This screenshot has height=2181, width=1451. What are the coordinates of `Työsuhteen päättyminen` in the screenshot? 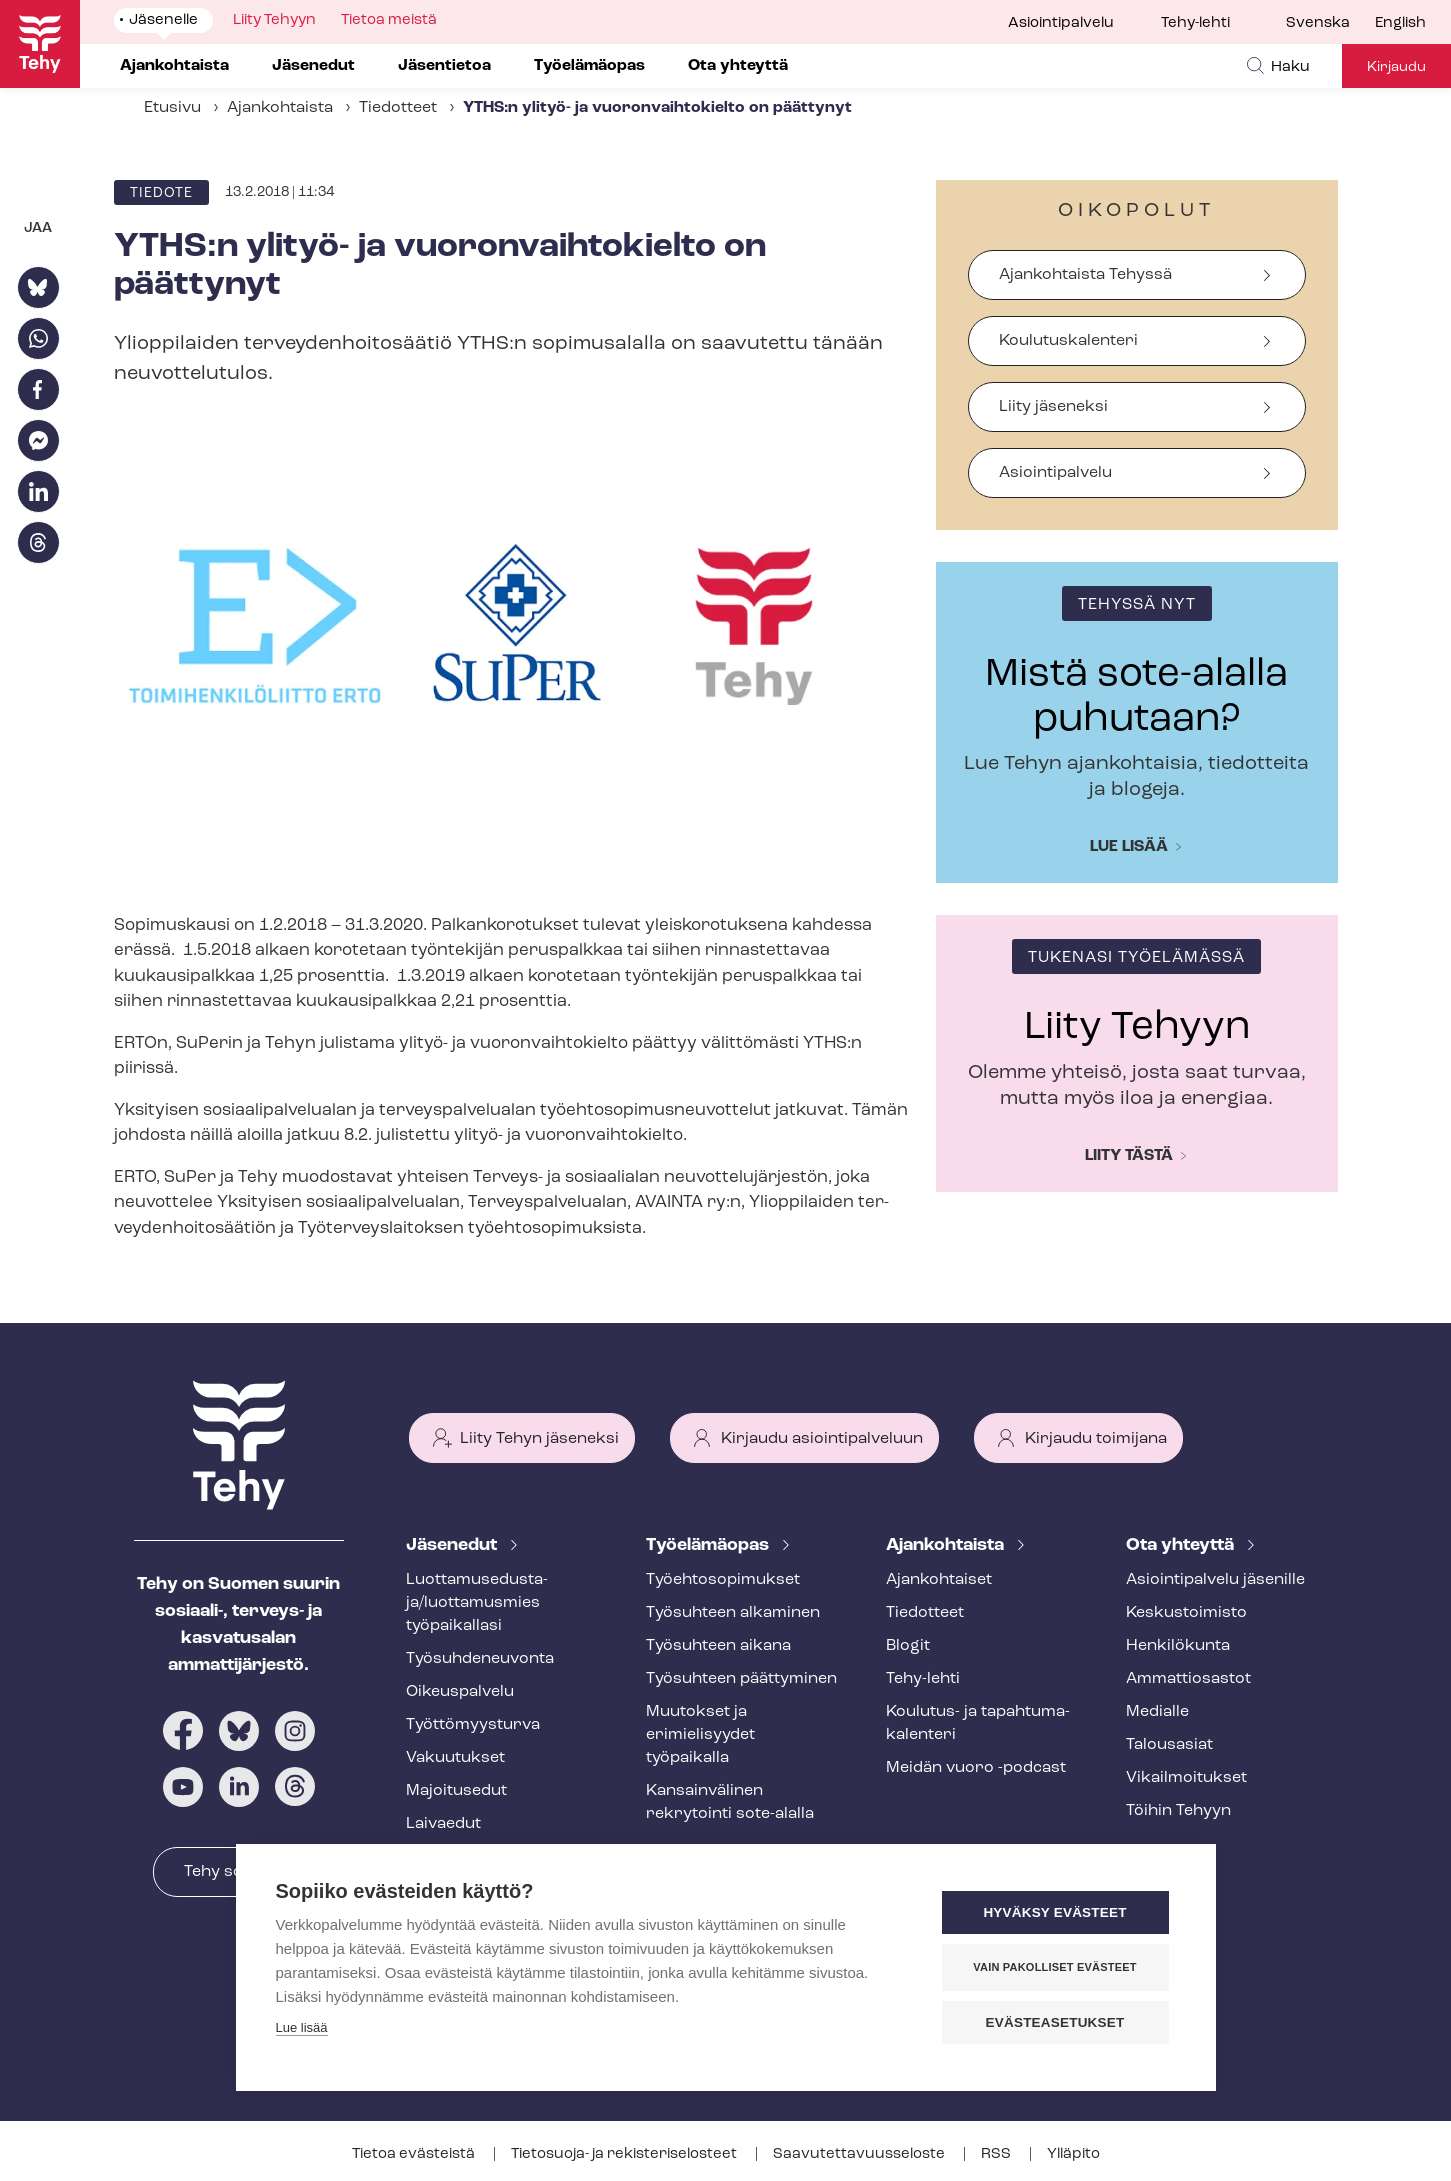 It's located at (741, 1679).